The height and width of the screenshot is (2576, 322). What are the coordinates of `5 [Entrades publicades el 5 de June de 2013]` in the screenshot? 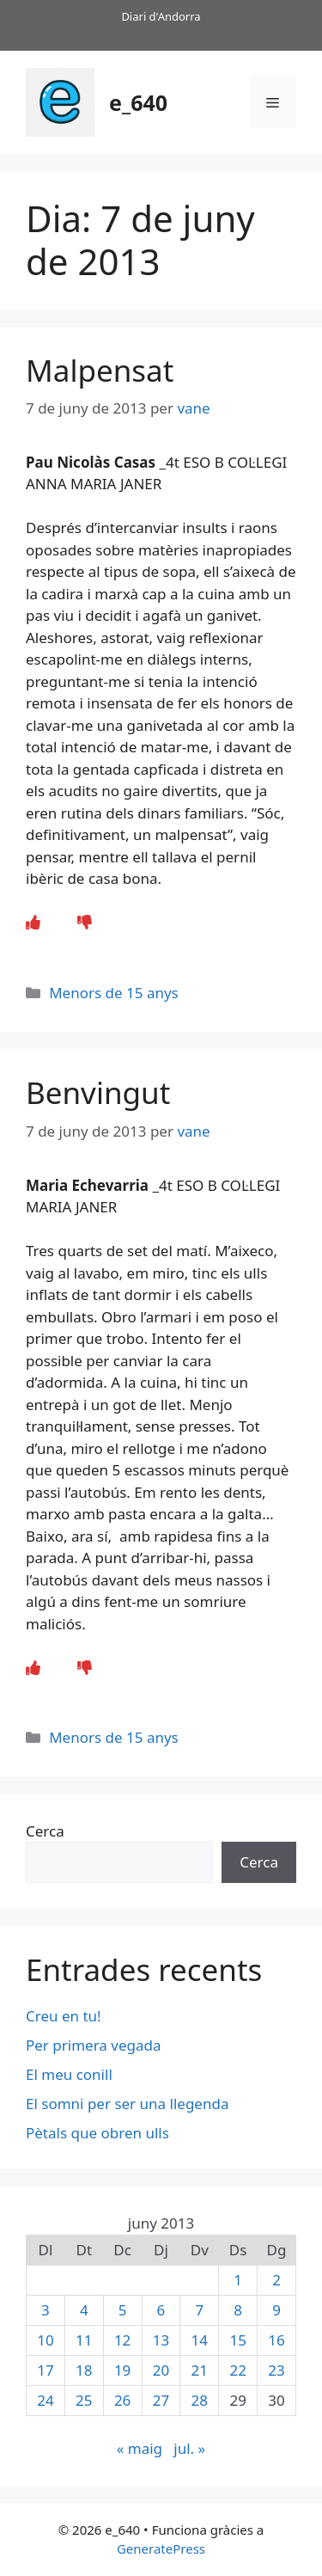 It's located at (122, 2310).